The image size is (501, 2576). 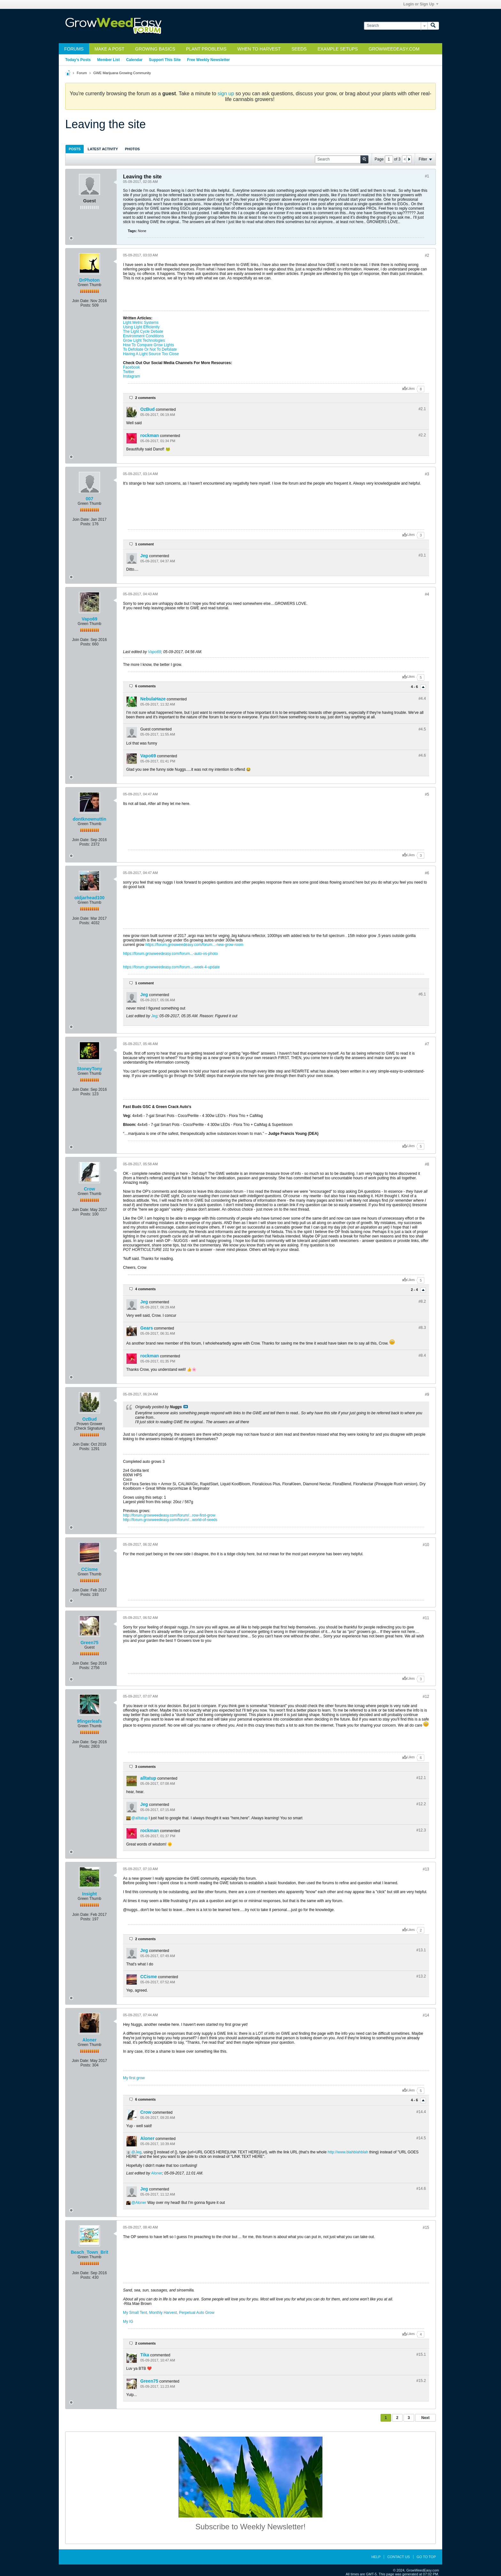 I want to click on #5, so click(x=427, y=794).